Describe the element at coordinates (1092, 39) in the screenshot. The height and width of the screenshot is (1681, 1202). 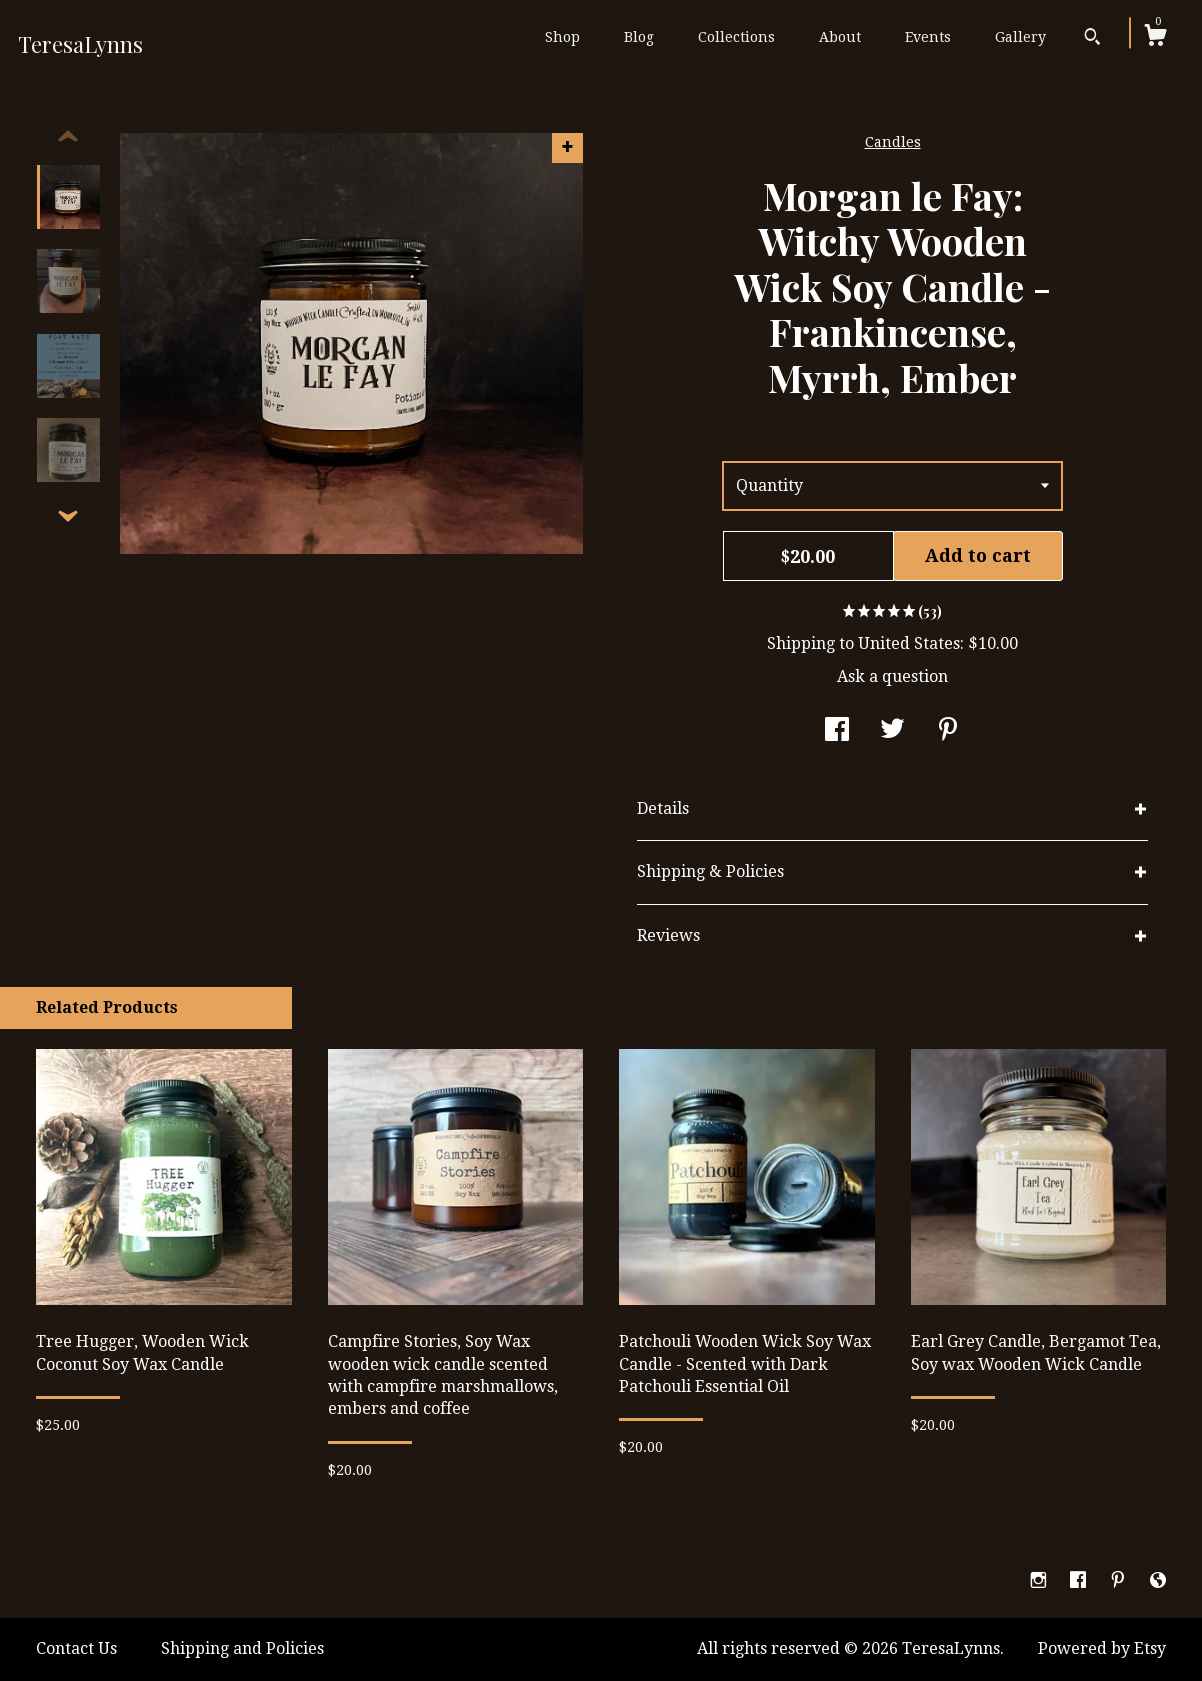
I see `[Search]` at that location.